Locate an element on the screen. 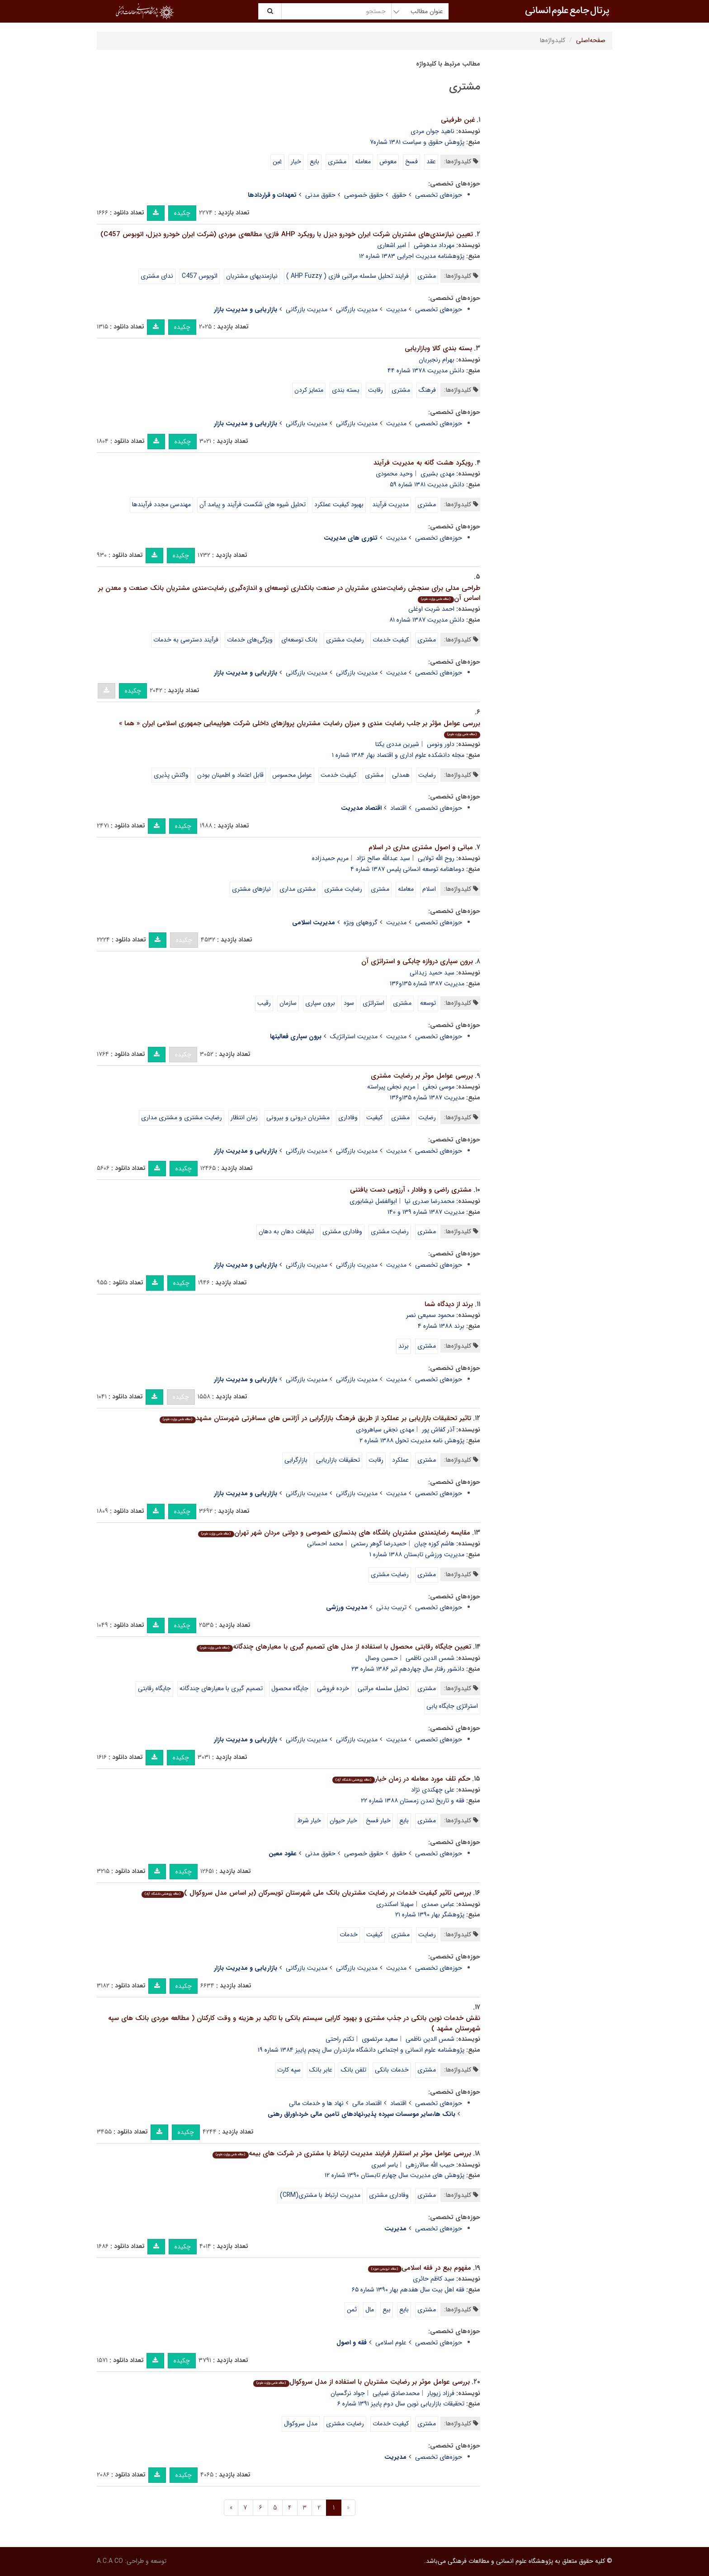 Image resolution: width=709 pixels, height=2576 pixels. فرایند تحلیل سلسله مراتبی فازی ( AHP Fuzzy ) is located at coordinates (347, 276).